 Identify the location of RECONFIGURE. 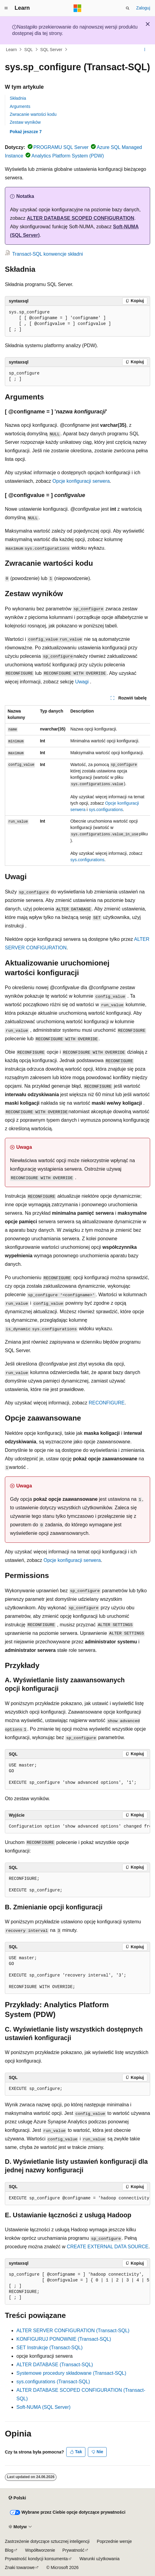
(107, 1402).